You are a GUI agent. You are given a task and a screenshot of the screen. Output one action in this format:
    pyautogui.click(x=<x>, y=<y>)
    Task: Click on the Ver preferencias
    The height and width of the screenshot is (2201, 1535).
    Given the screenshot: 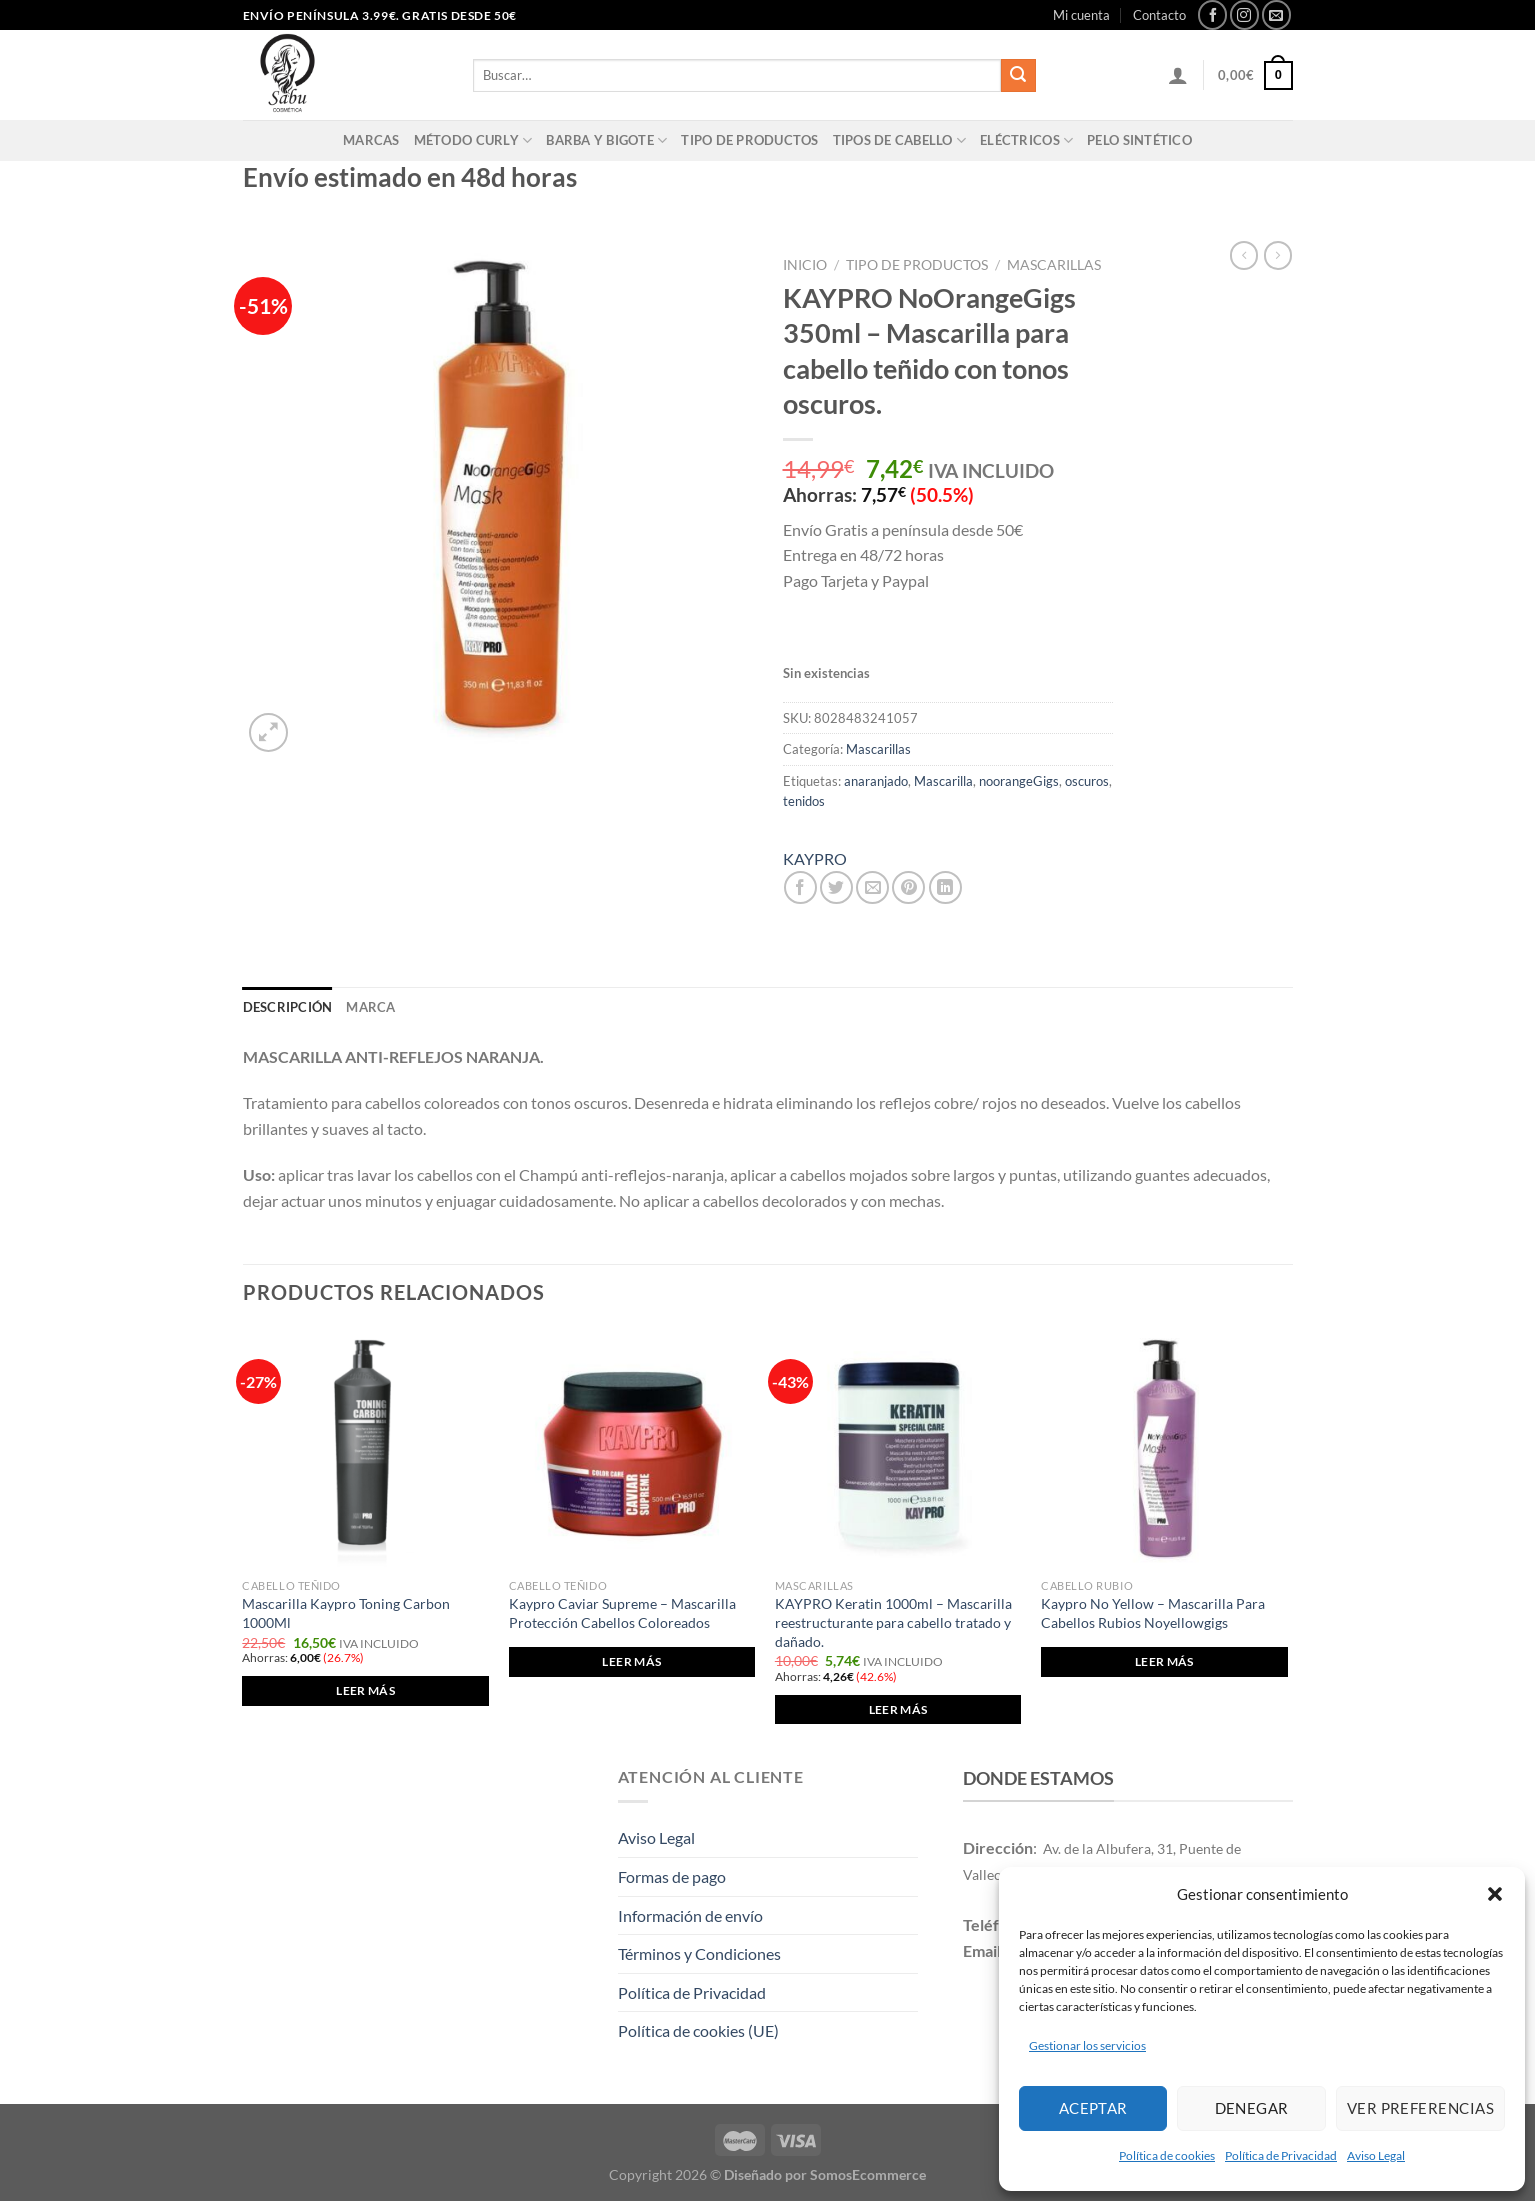 What is the action you would take?
    pyautogui.click(x=1420, y=2108)
    